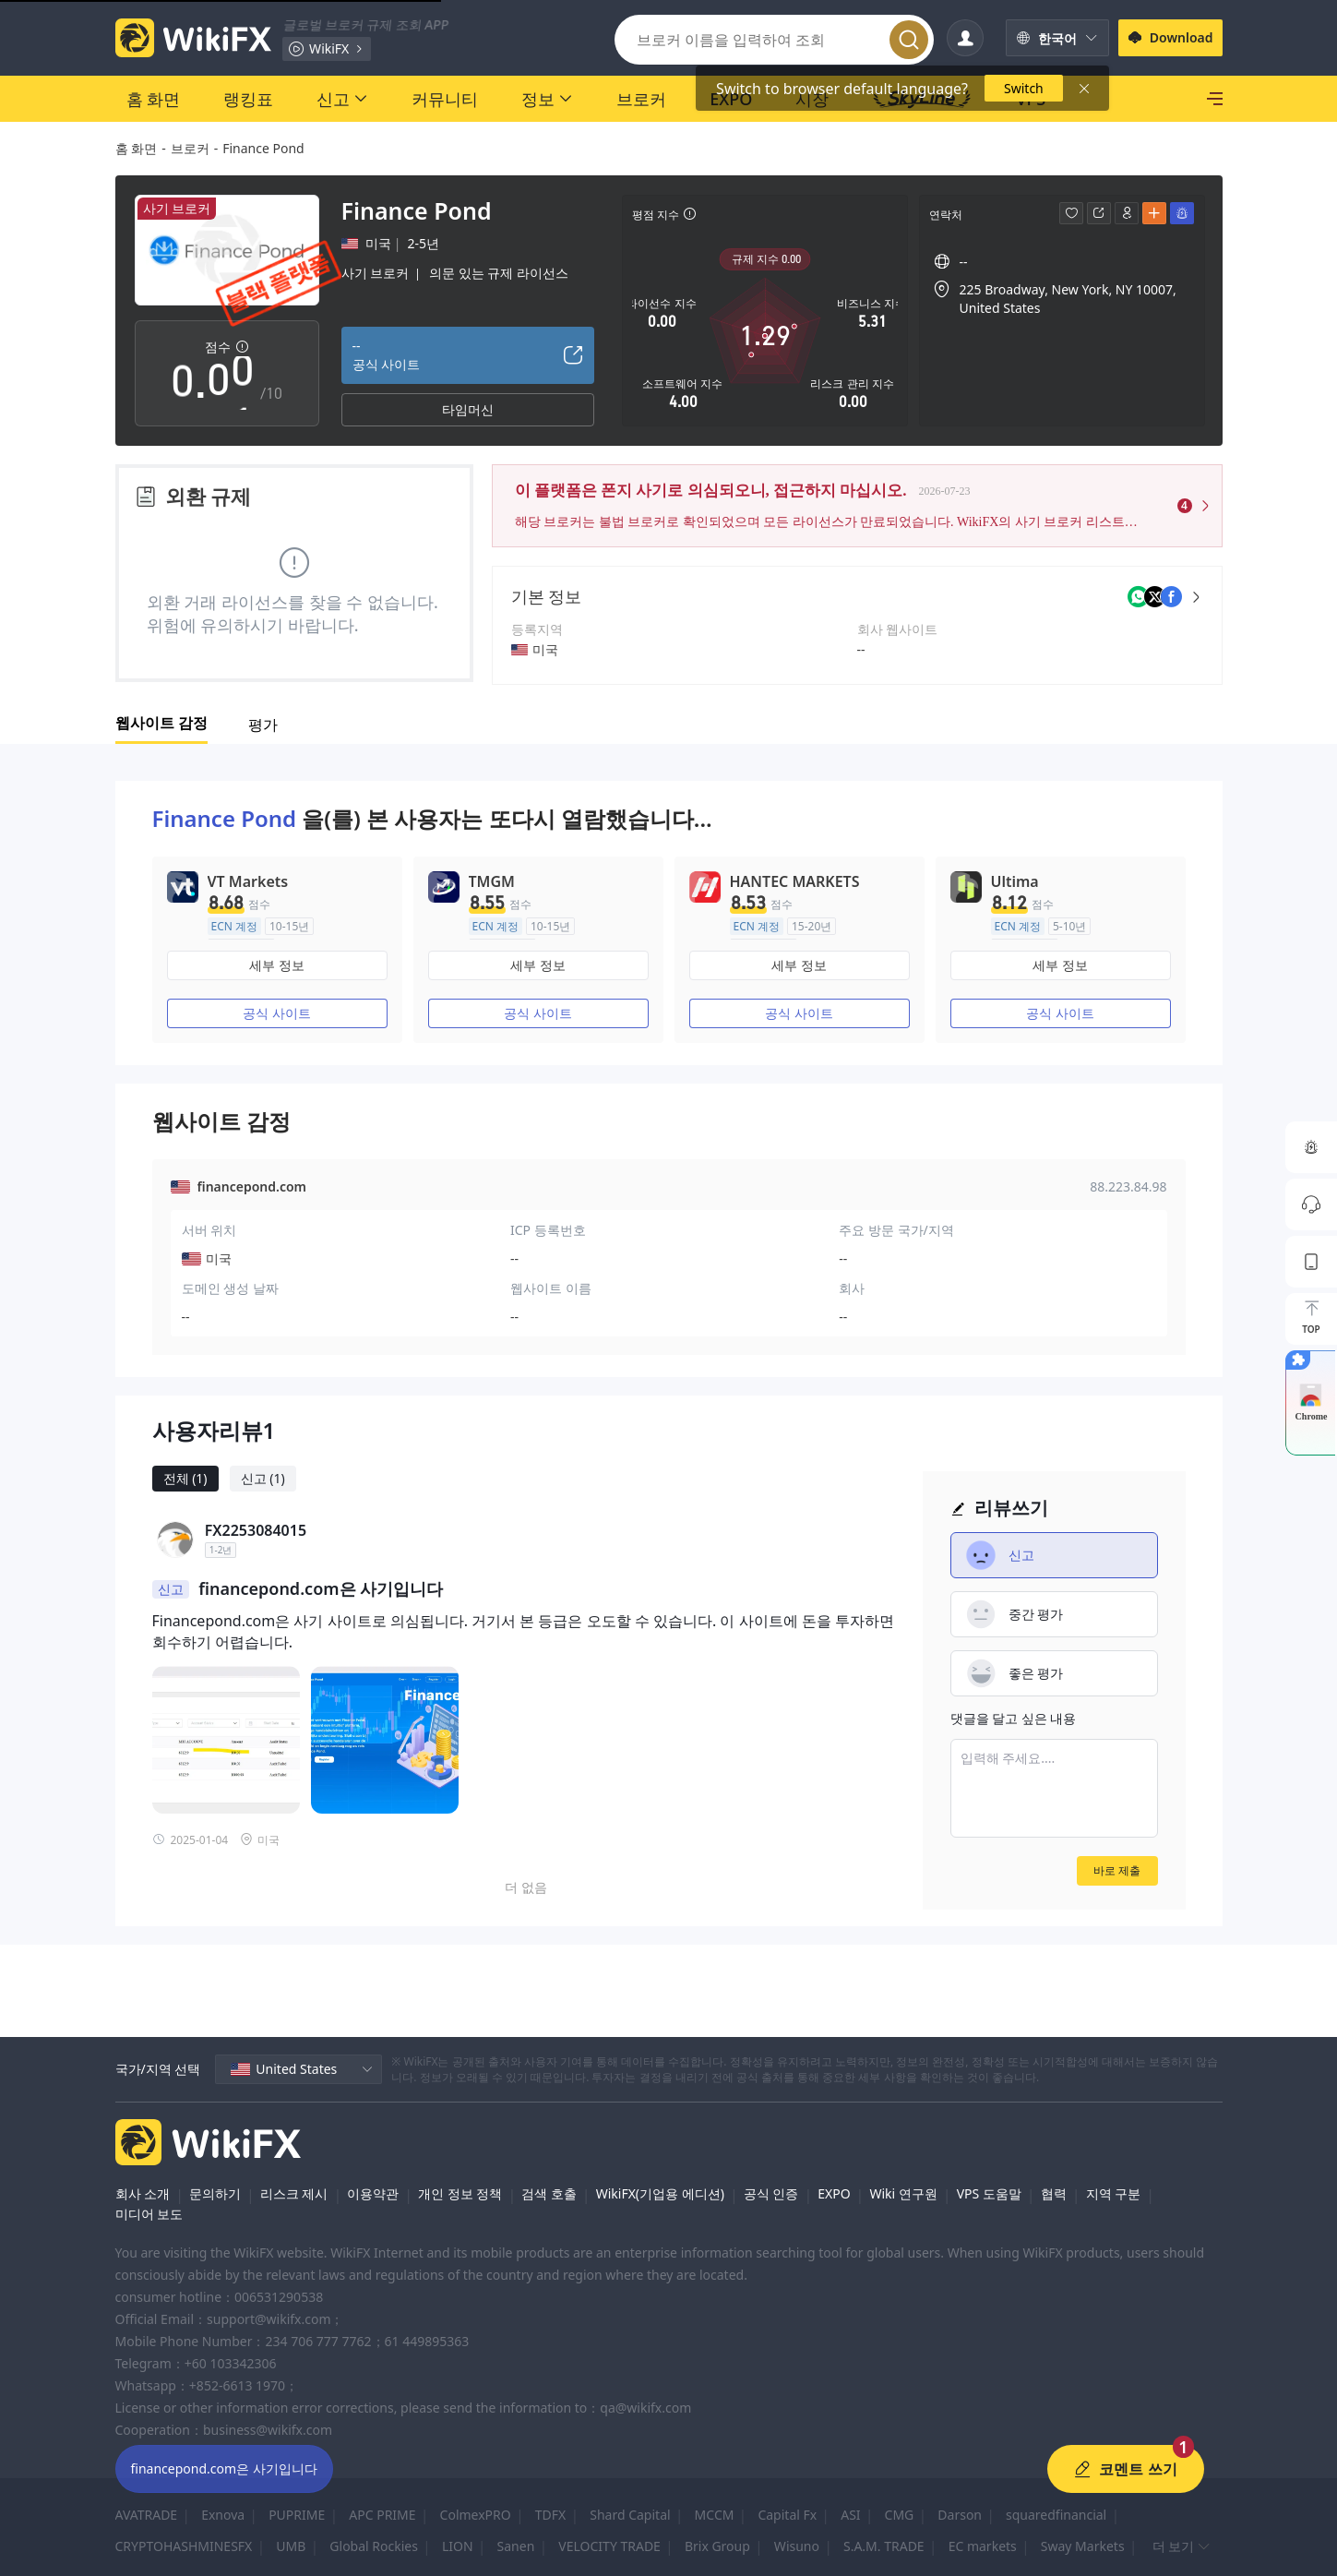  What do you see at coordinates (796, 2546) in the screenshot?
I see `Wisuno` at bounding box center [796, 2546].